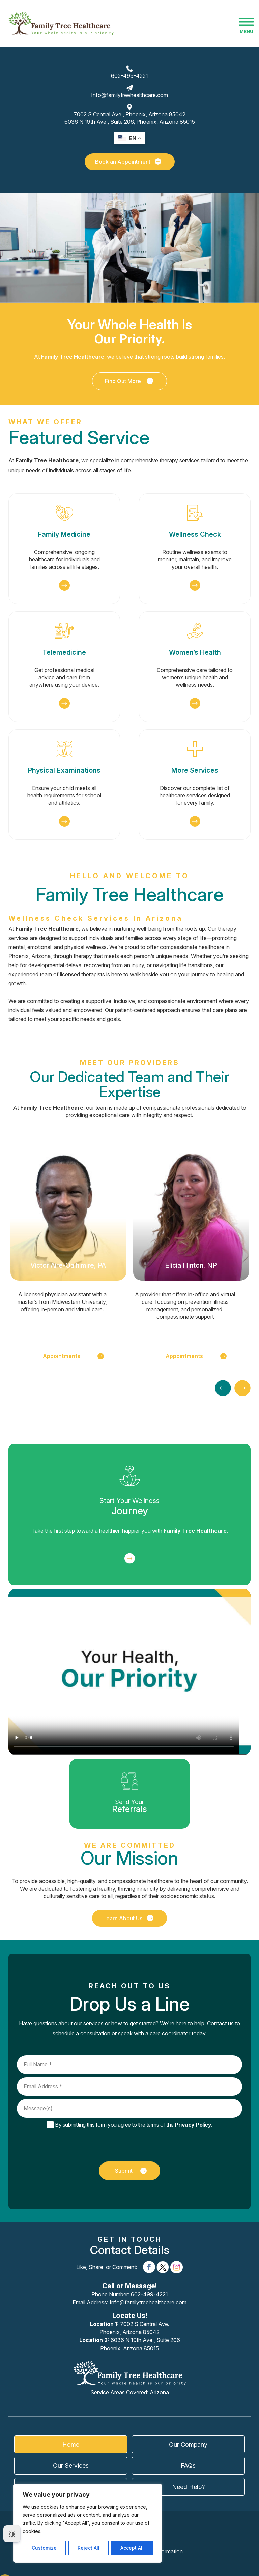 This screenshot has height=2576, width=259. What do you see at coordinates (129, 1671) in the screenshot?
I see `Your browser does not support the video tag.` at bounding box center [129, 1671].